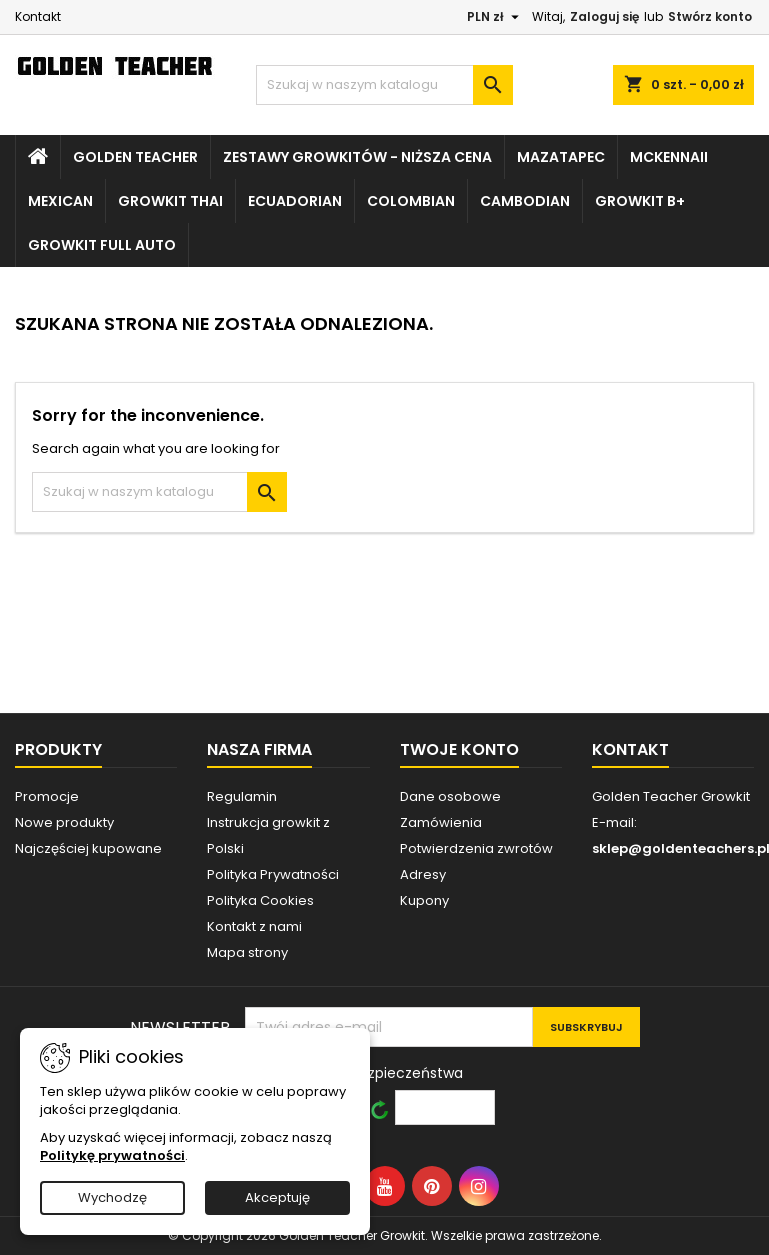  Describe the element at coordinates (47, 796) in the screenshot. I see `Promocje` at that location.